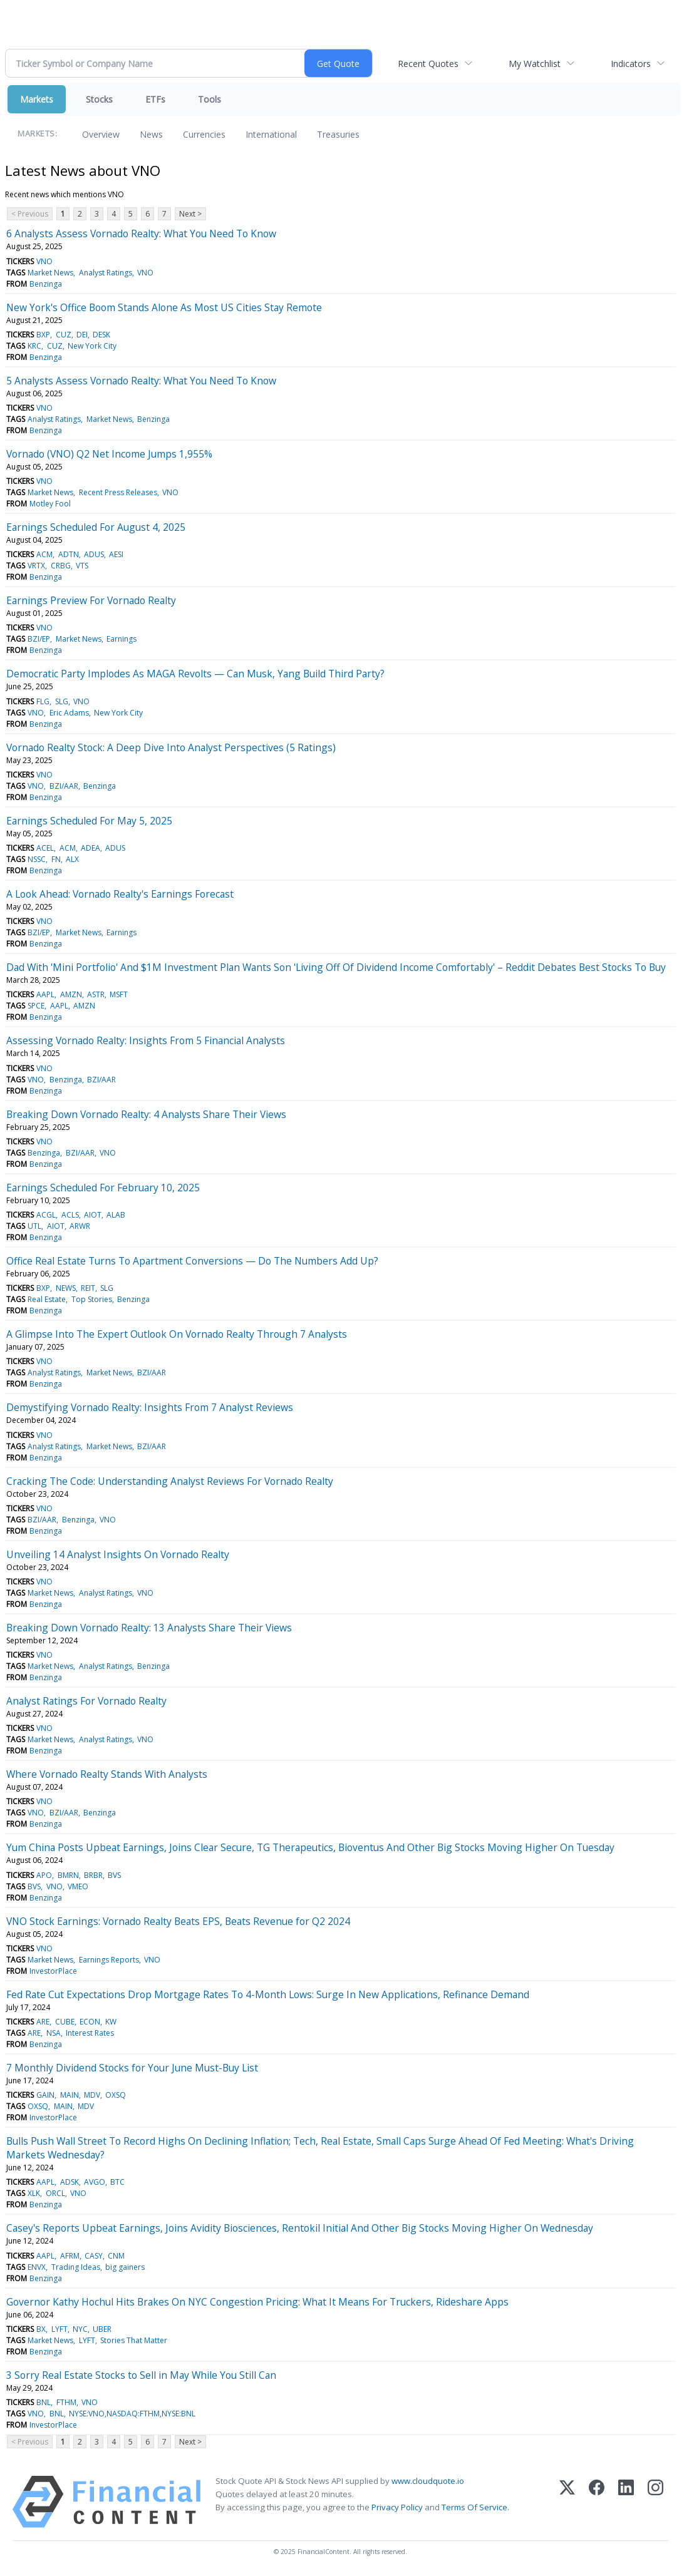 This screenshot has width=699, height=2576. What do you see at coordinates (146, 1114) in the screenshot?
I see `Breaking Down Vornado Realty: 4 Analysts Share Their Views` at bounding box center [146, 1114].